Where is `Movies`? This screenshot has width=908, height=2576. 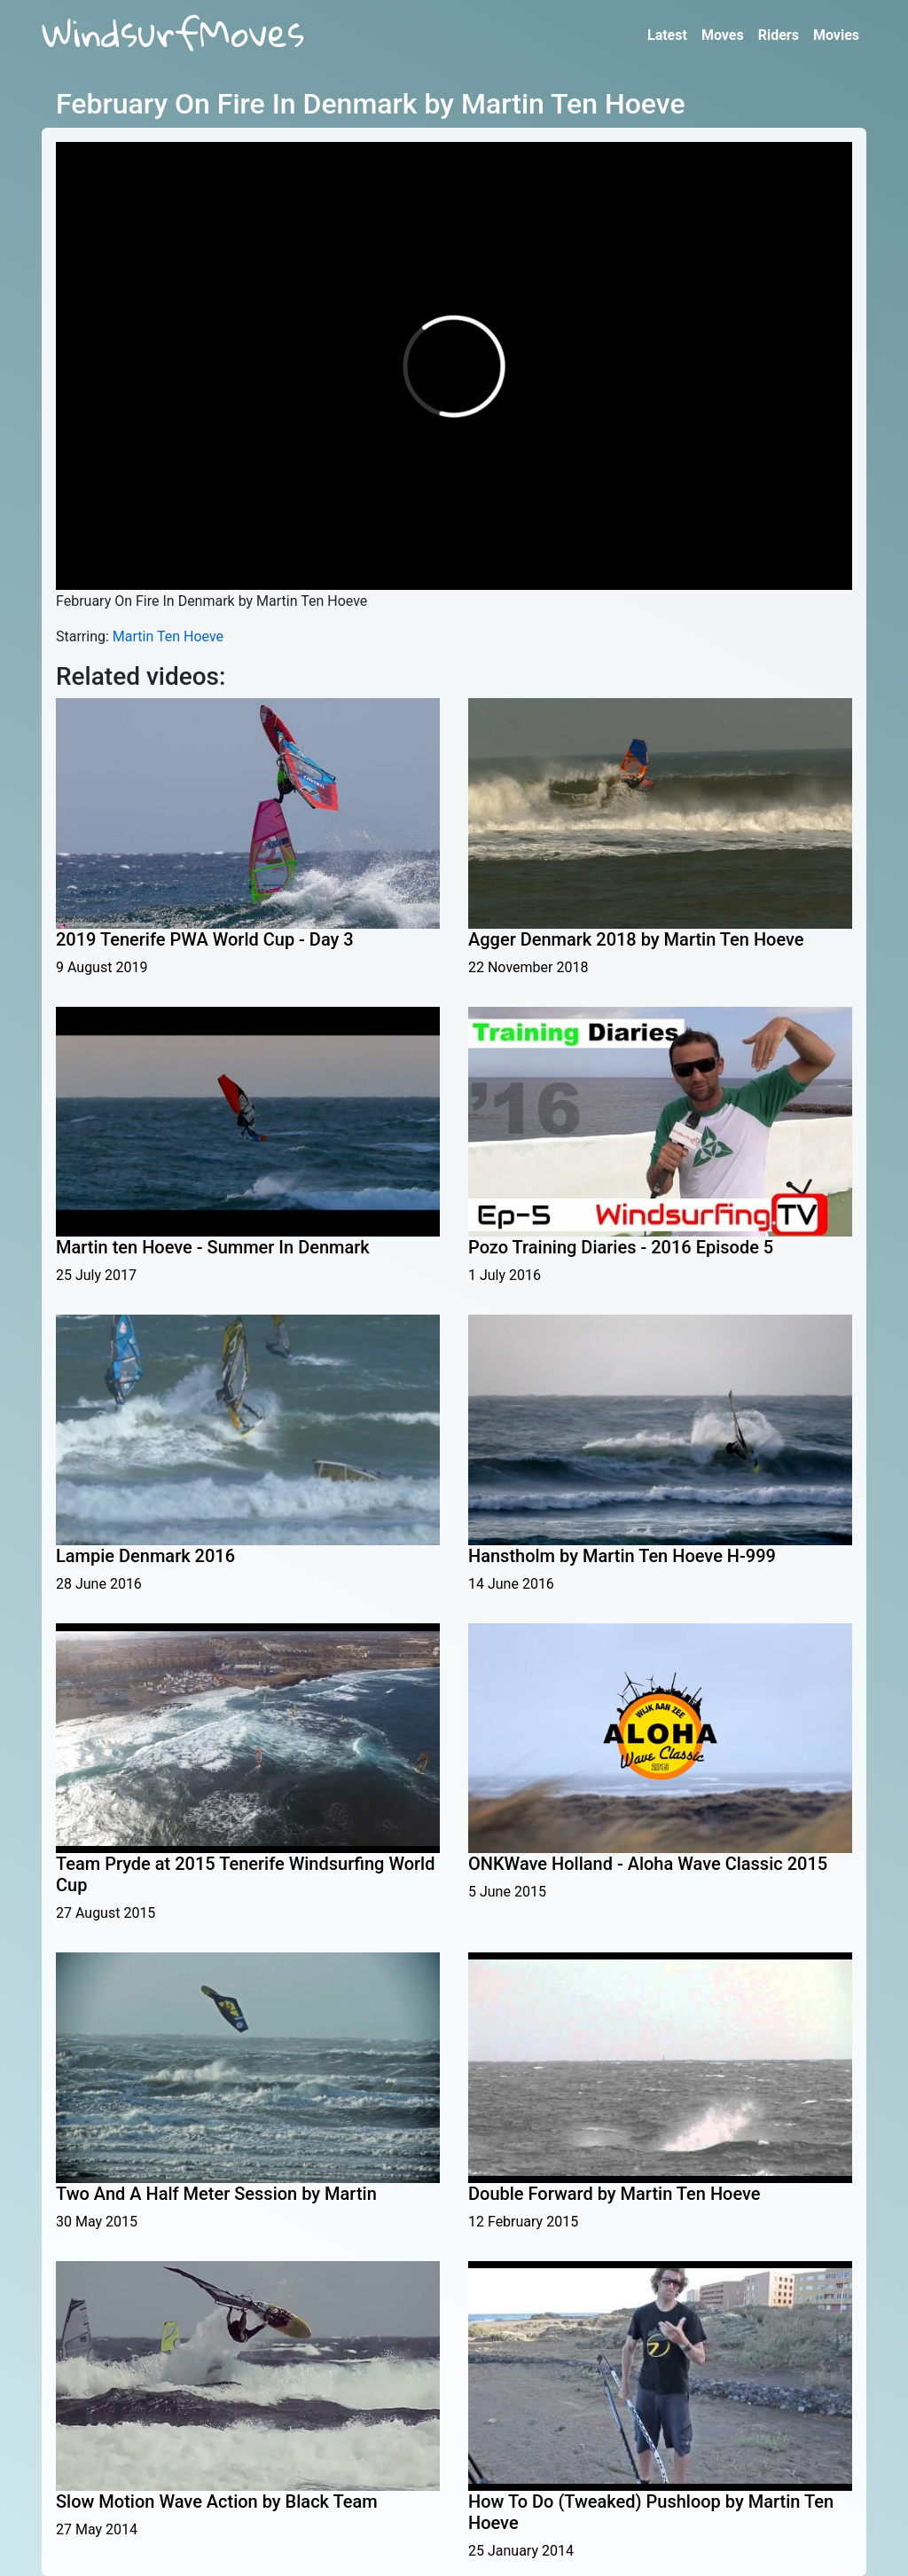 Movies is located at coordinates (836, 35).